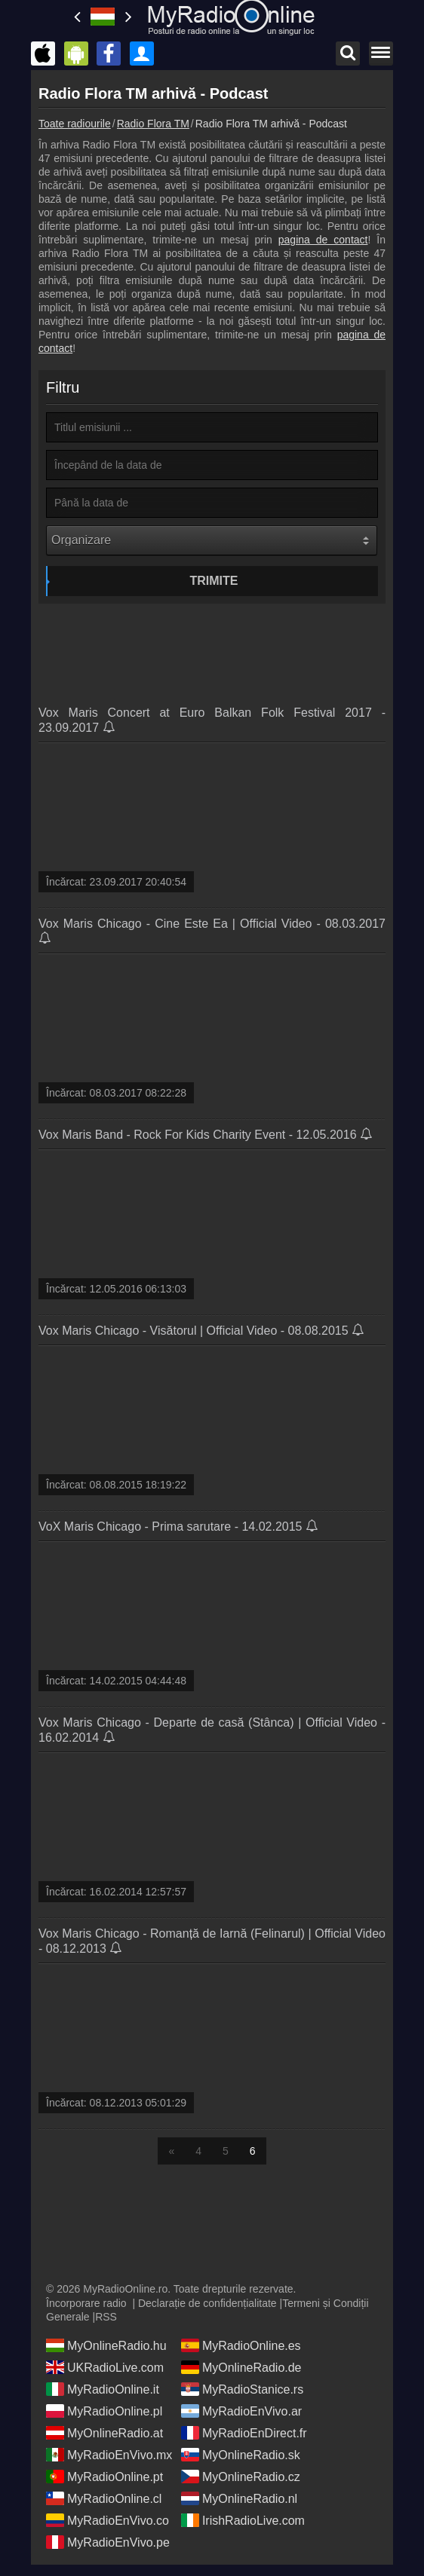 This screenshot has height=2576, width=424. Describe the element at coordinates (103, 2498) in the screenshot. I see `MyRadioOnline.cl` at that location.